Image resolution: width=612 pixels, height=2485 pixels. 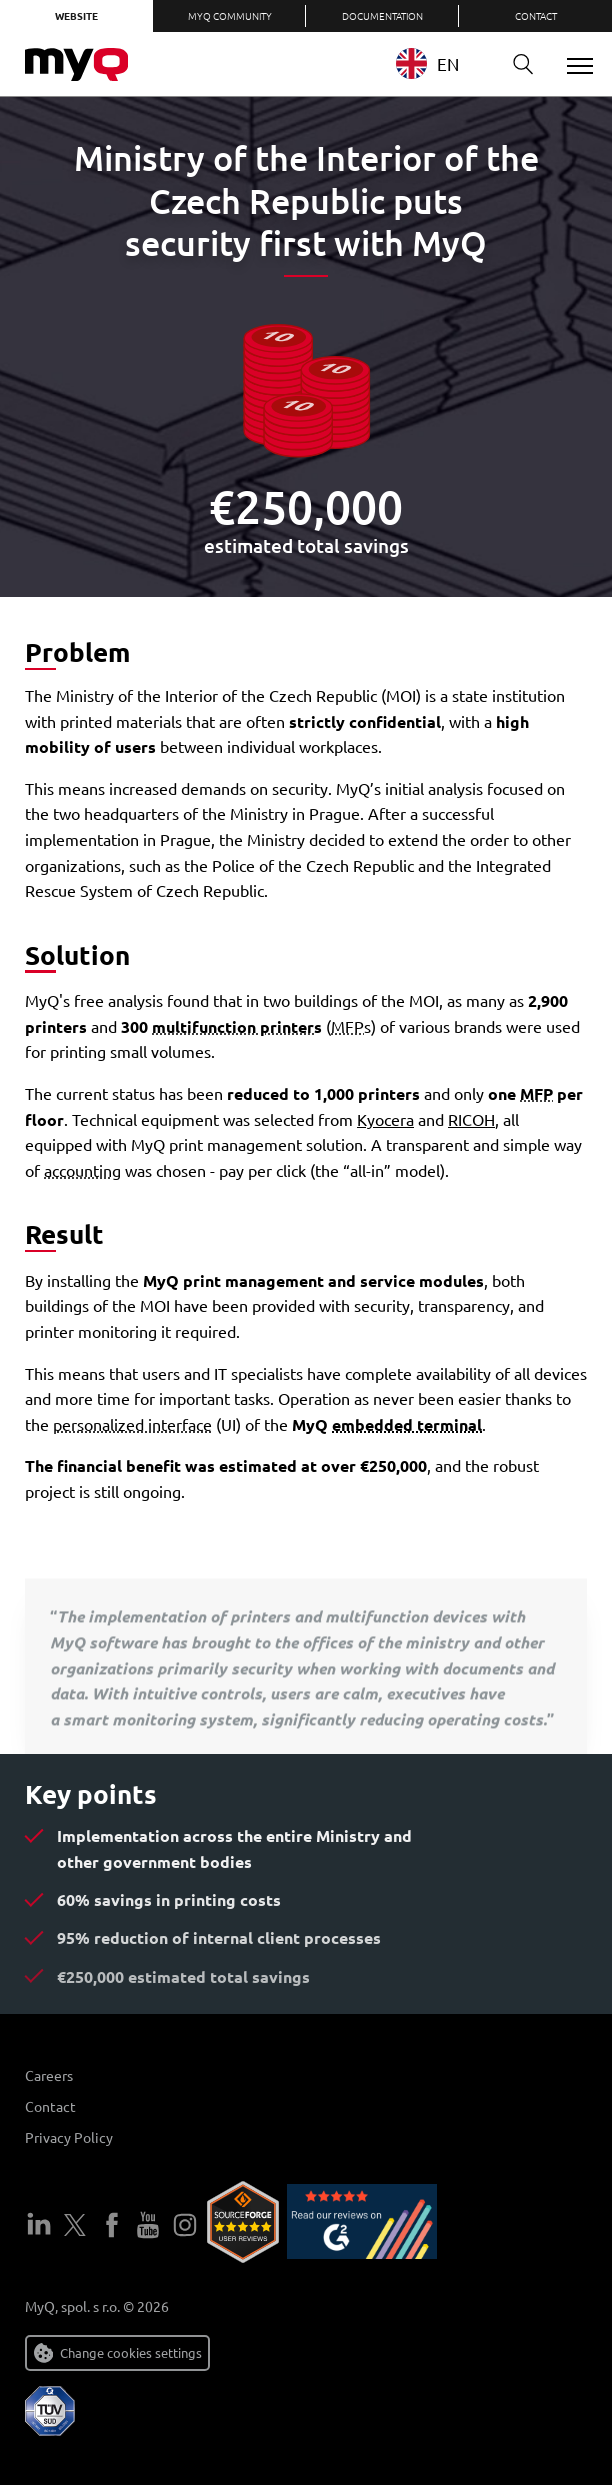 I want to click on Instagram, so click(x=185, y=2225).